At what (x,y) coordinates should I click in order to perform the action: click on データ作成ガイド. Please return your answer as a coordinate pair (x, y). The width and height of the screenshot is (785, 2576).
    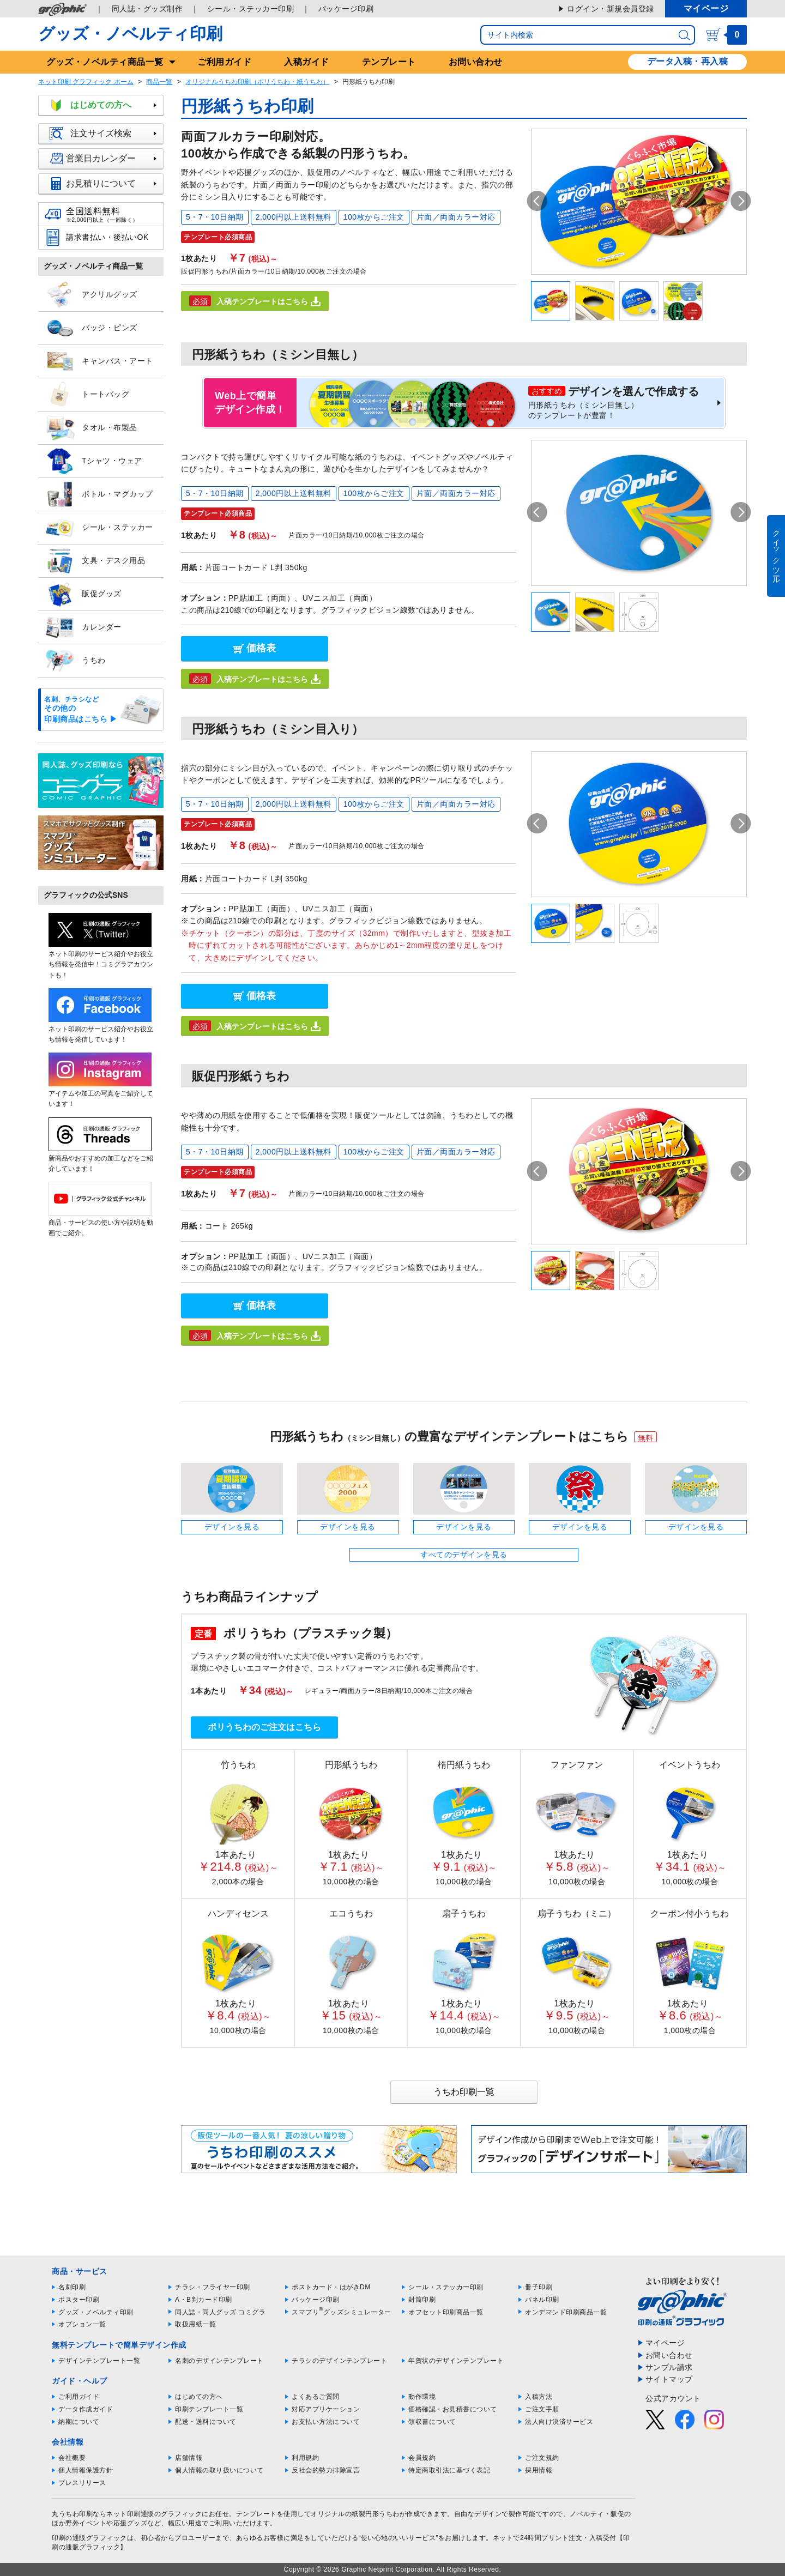
    Looking at the image, I should click on (85, 2409).